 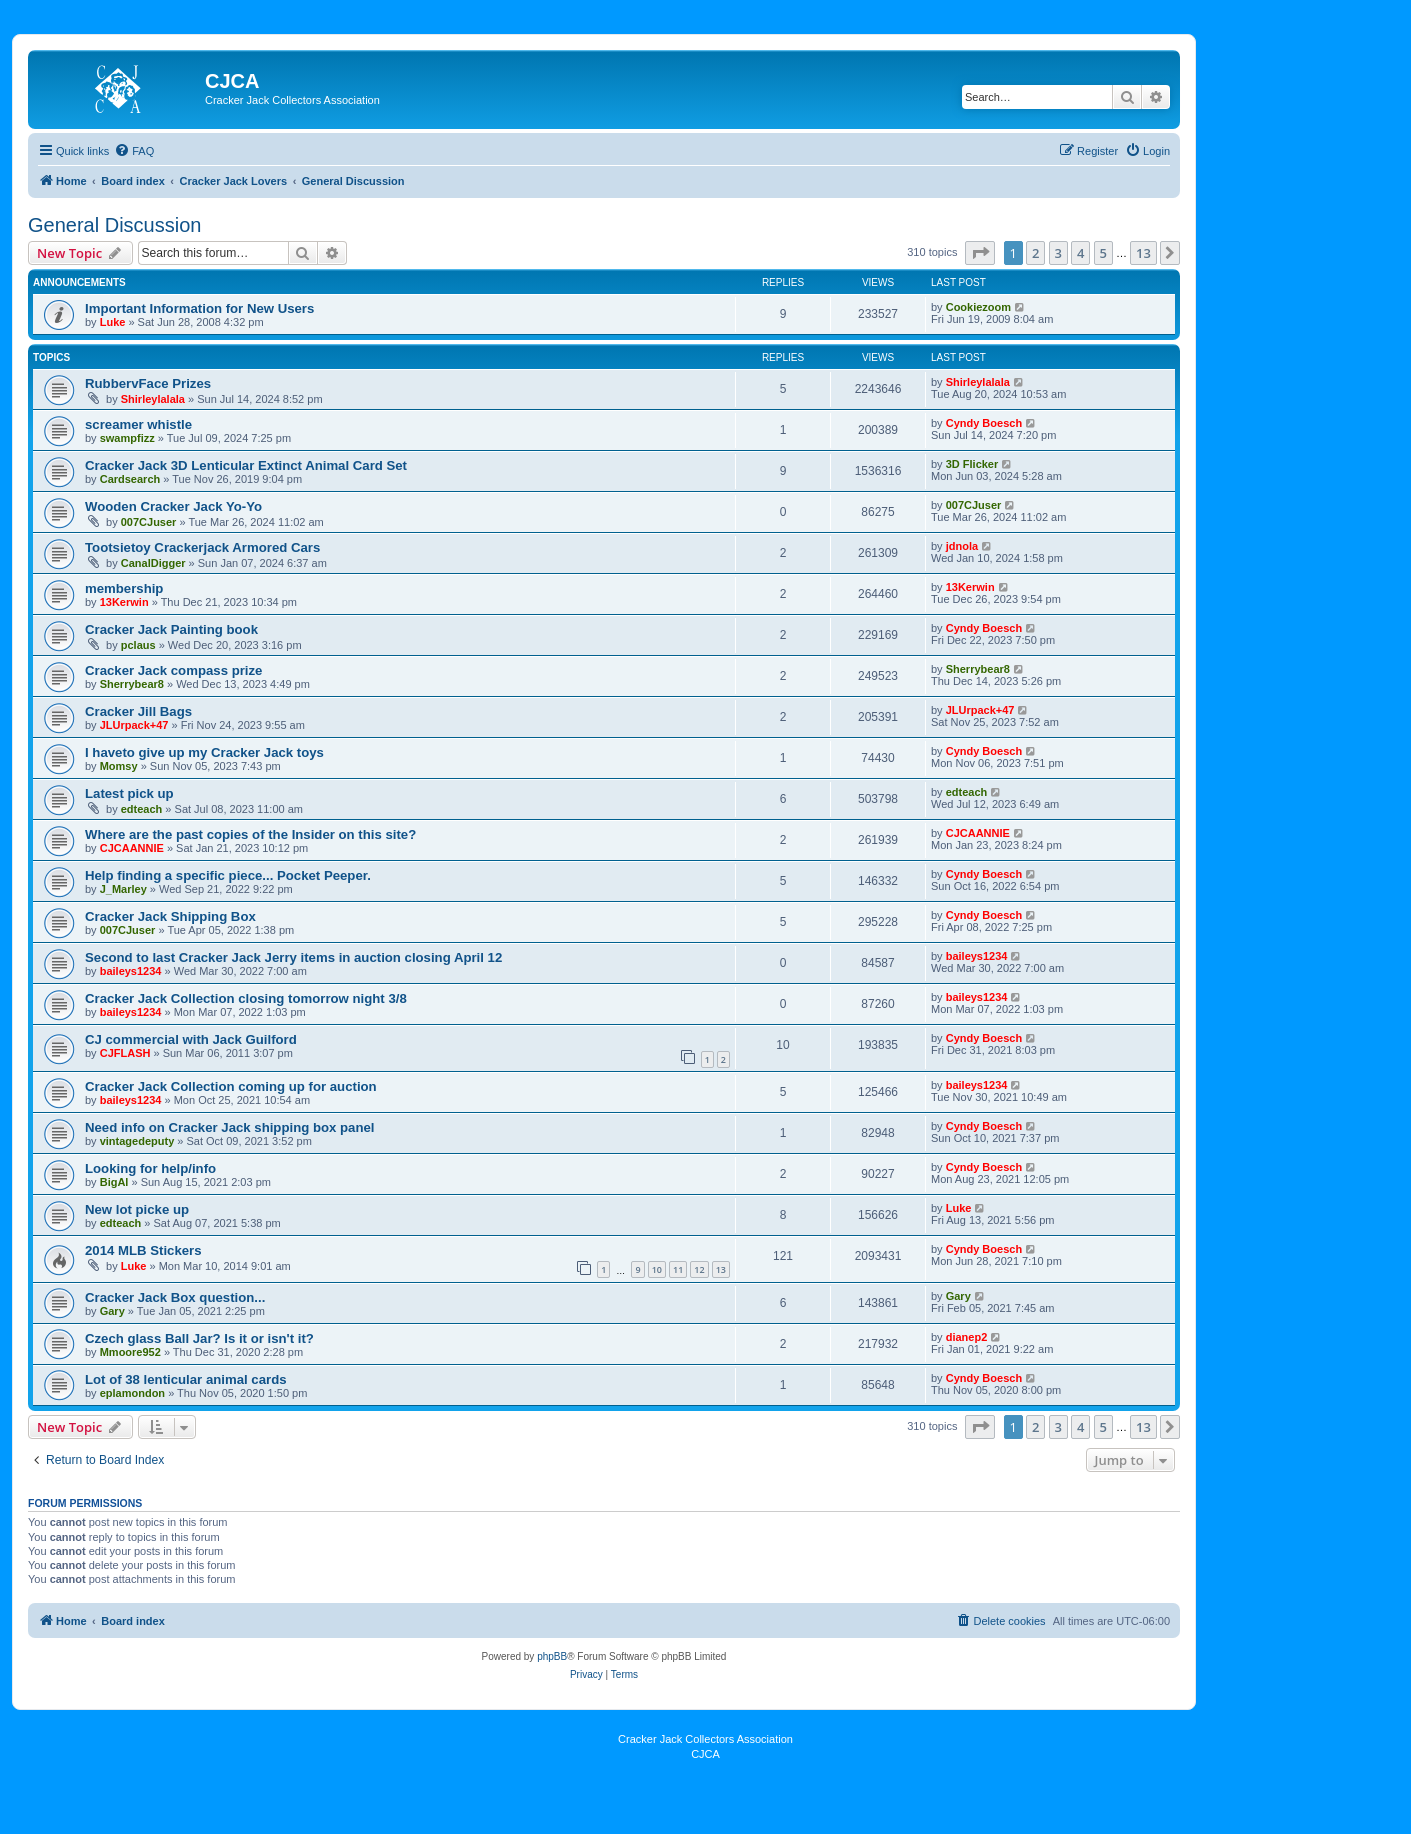 I want to click on 3 [button], so click(x=1058, y=253).